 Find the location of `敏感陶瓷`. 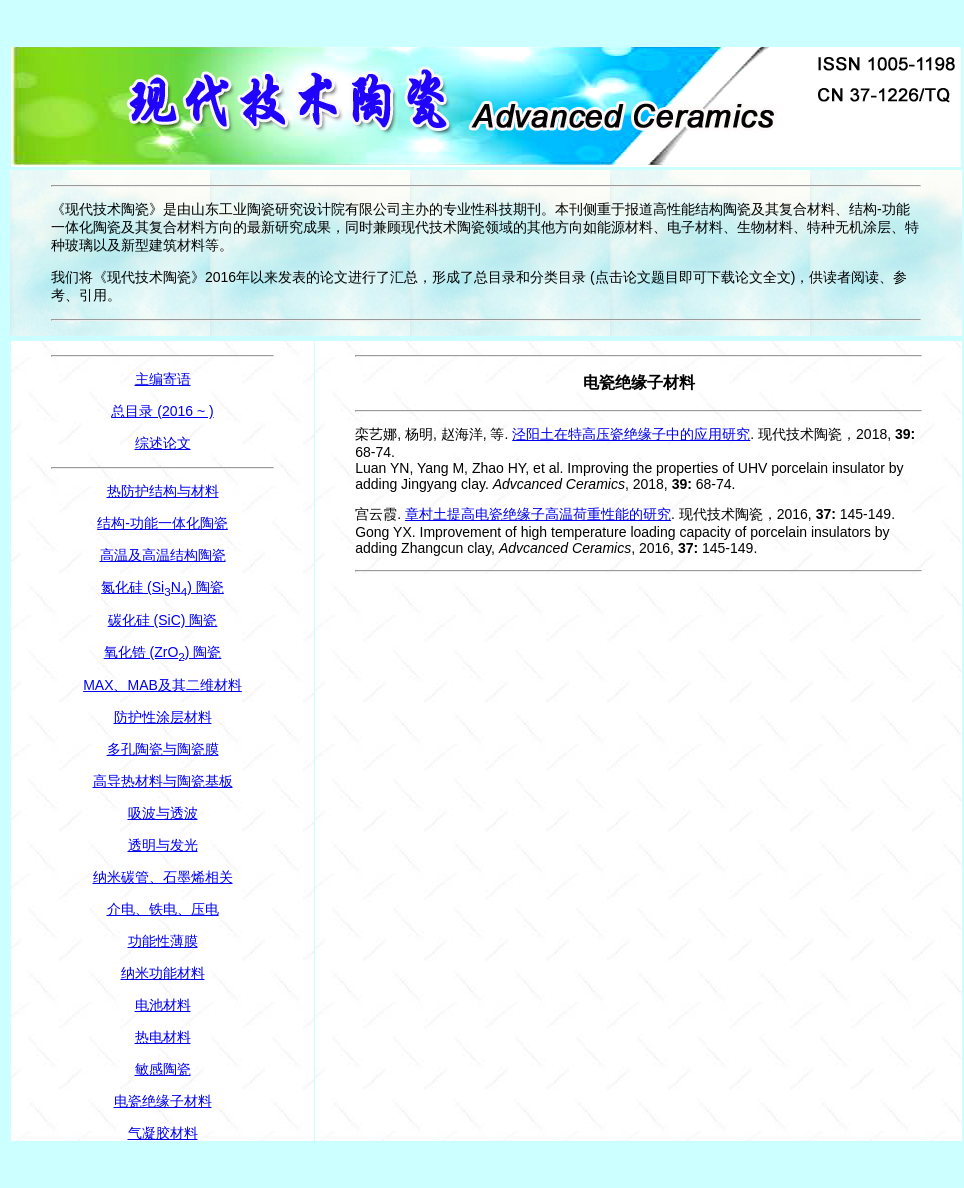

敏感陶瓷 is located at coordinates (163, 1069).